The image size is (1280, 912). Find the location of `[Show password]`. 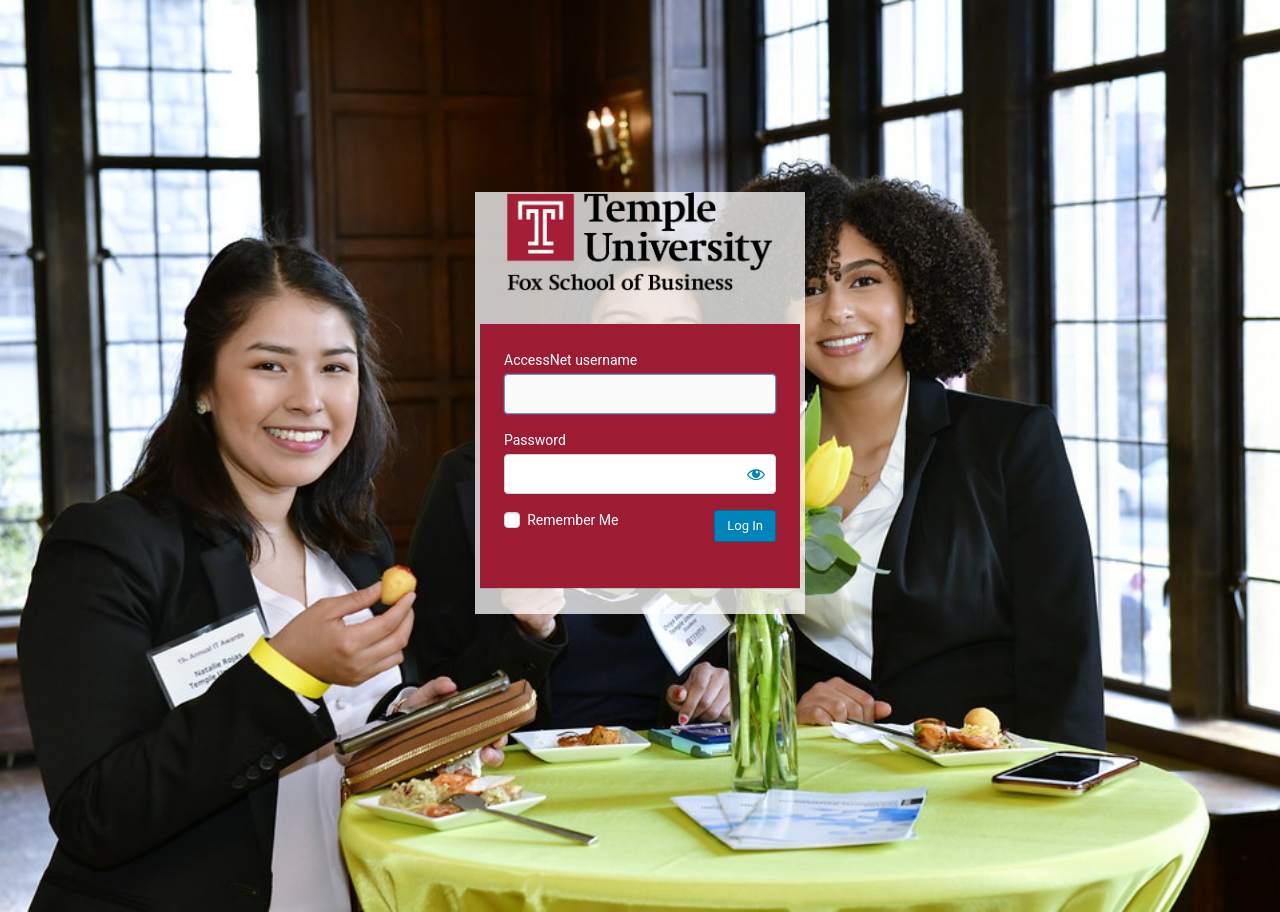

[Show password] is located at coordinates (756, 474).